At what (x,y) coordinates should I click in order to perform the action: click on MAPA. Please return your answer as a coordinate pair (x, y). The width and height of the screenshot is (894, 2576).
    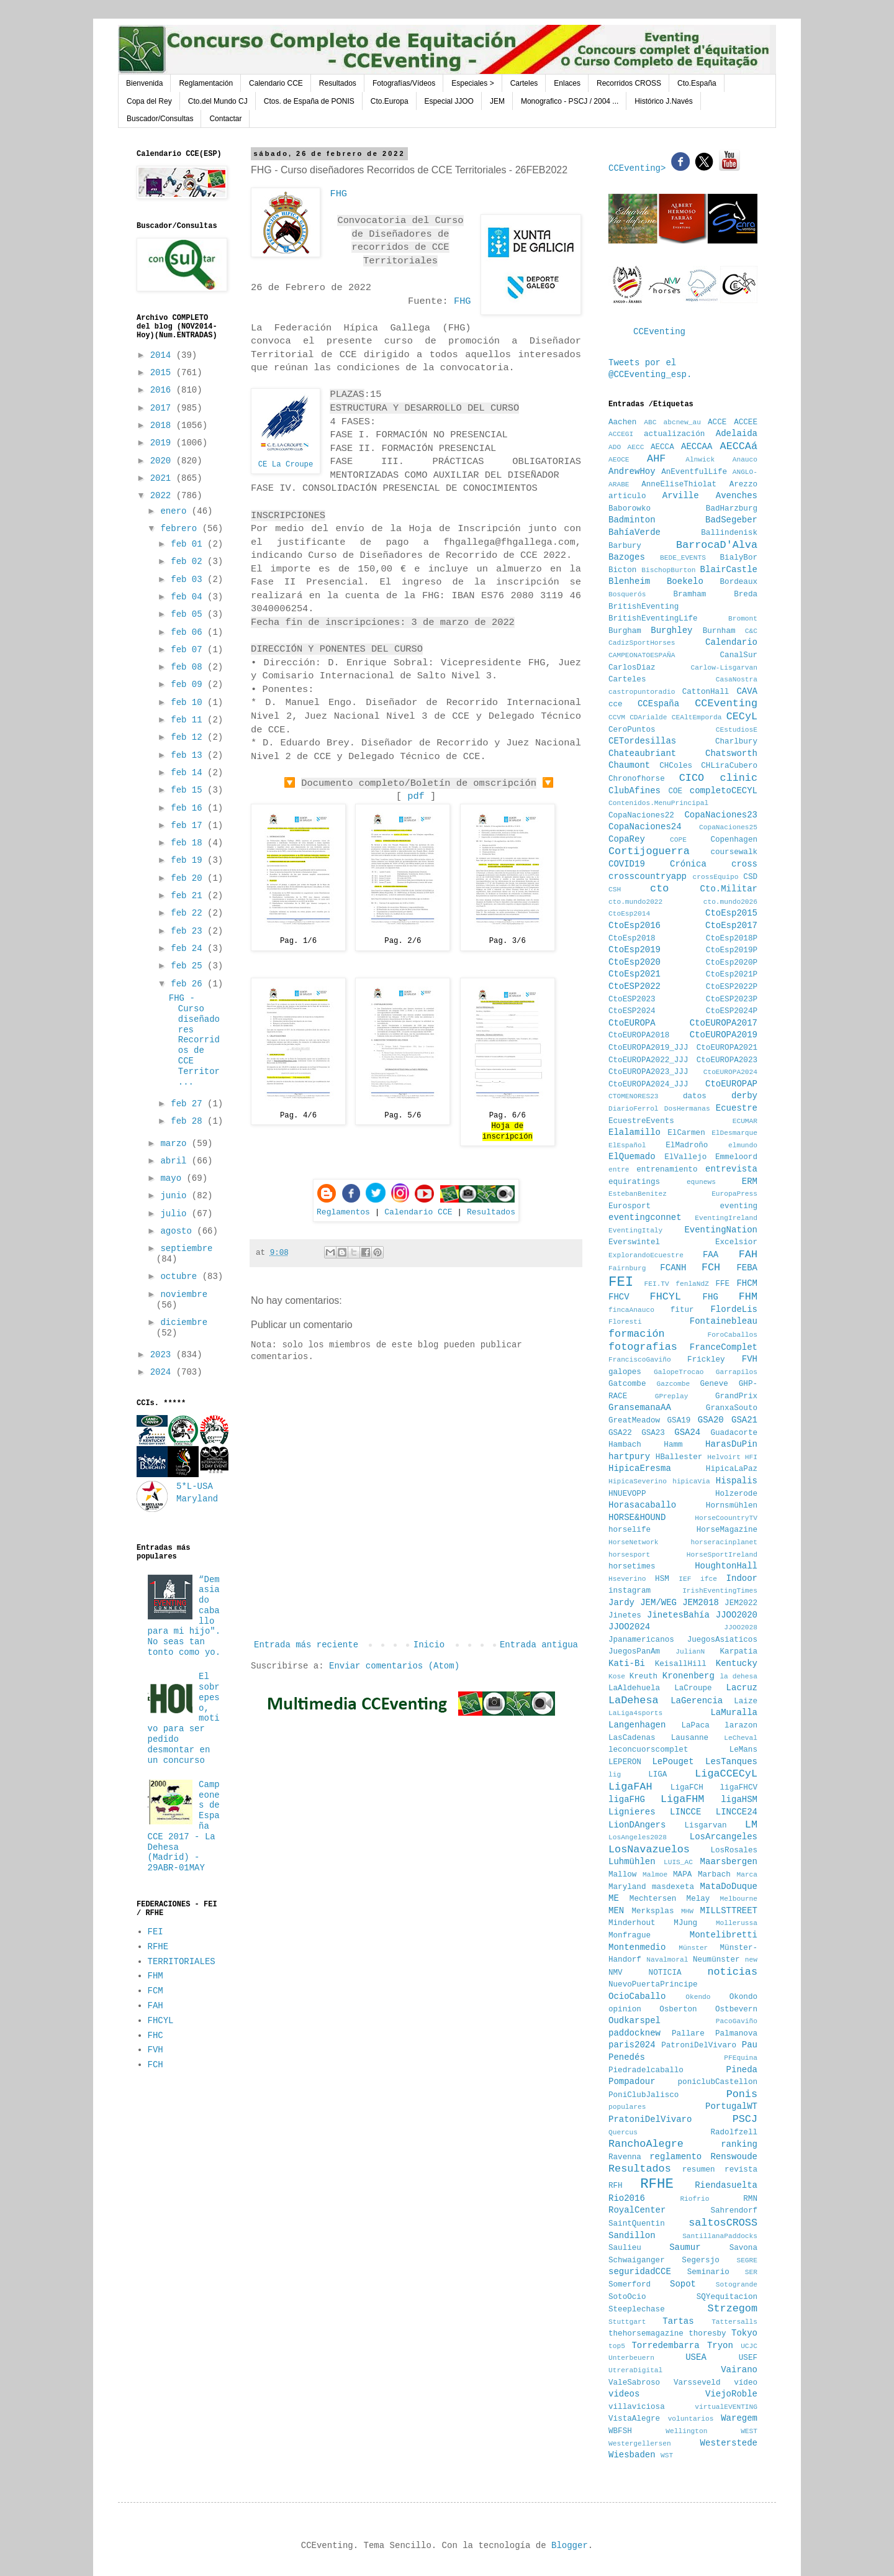
    Looking at the image, I should click on (682, 1874).